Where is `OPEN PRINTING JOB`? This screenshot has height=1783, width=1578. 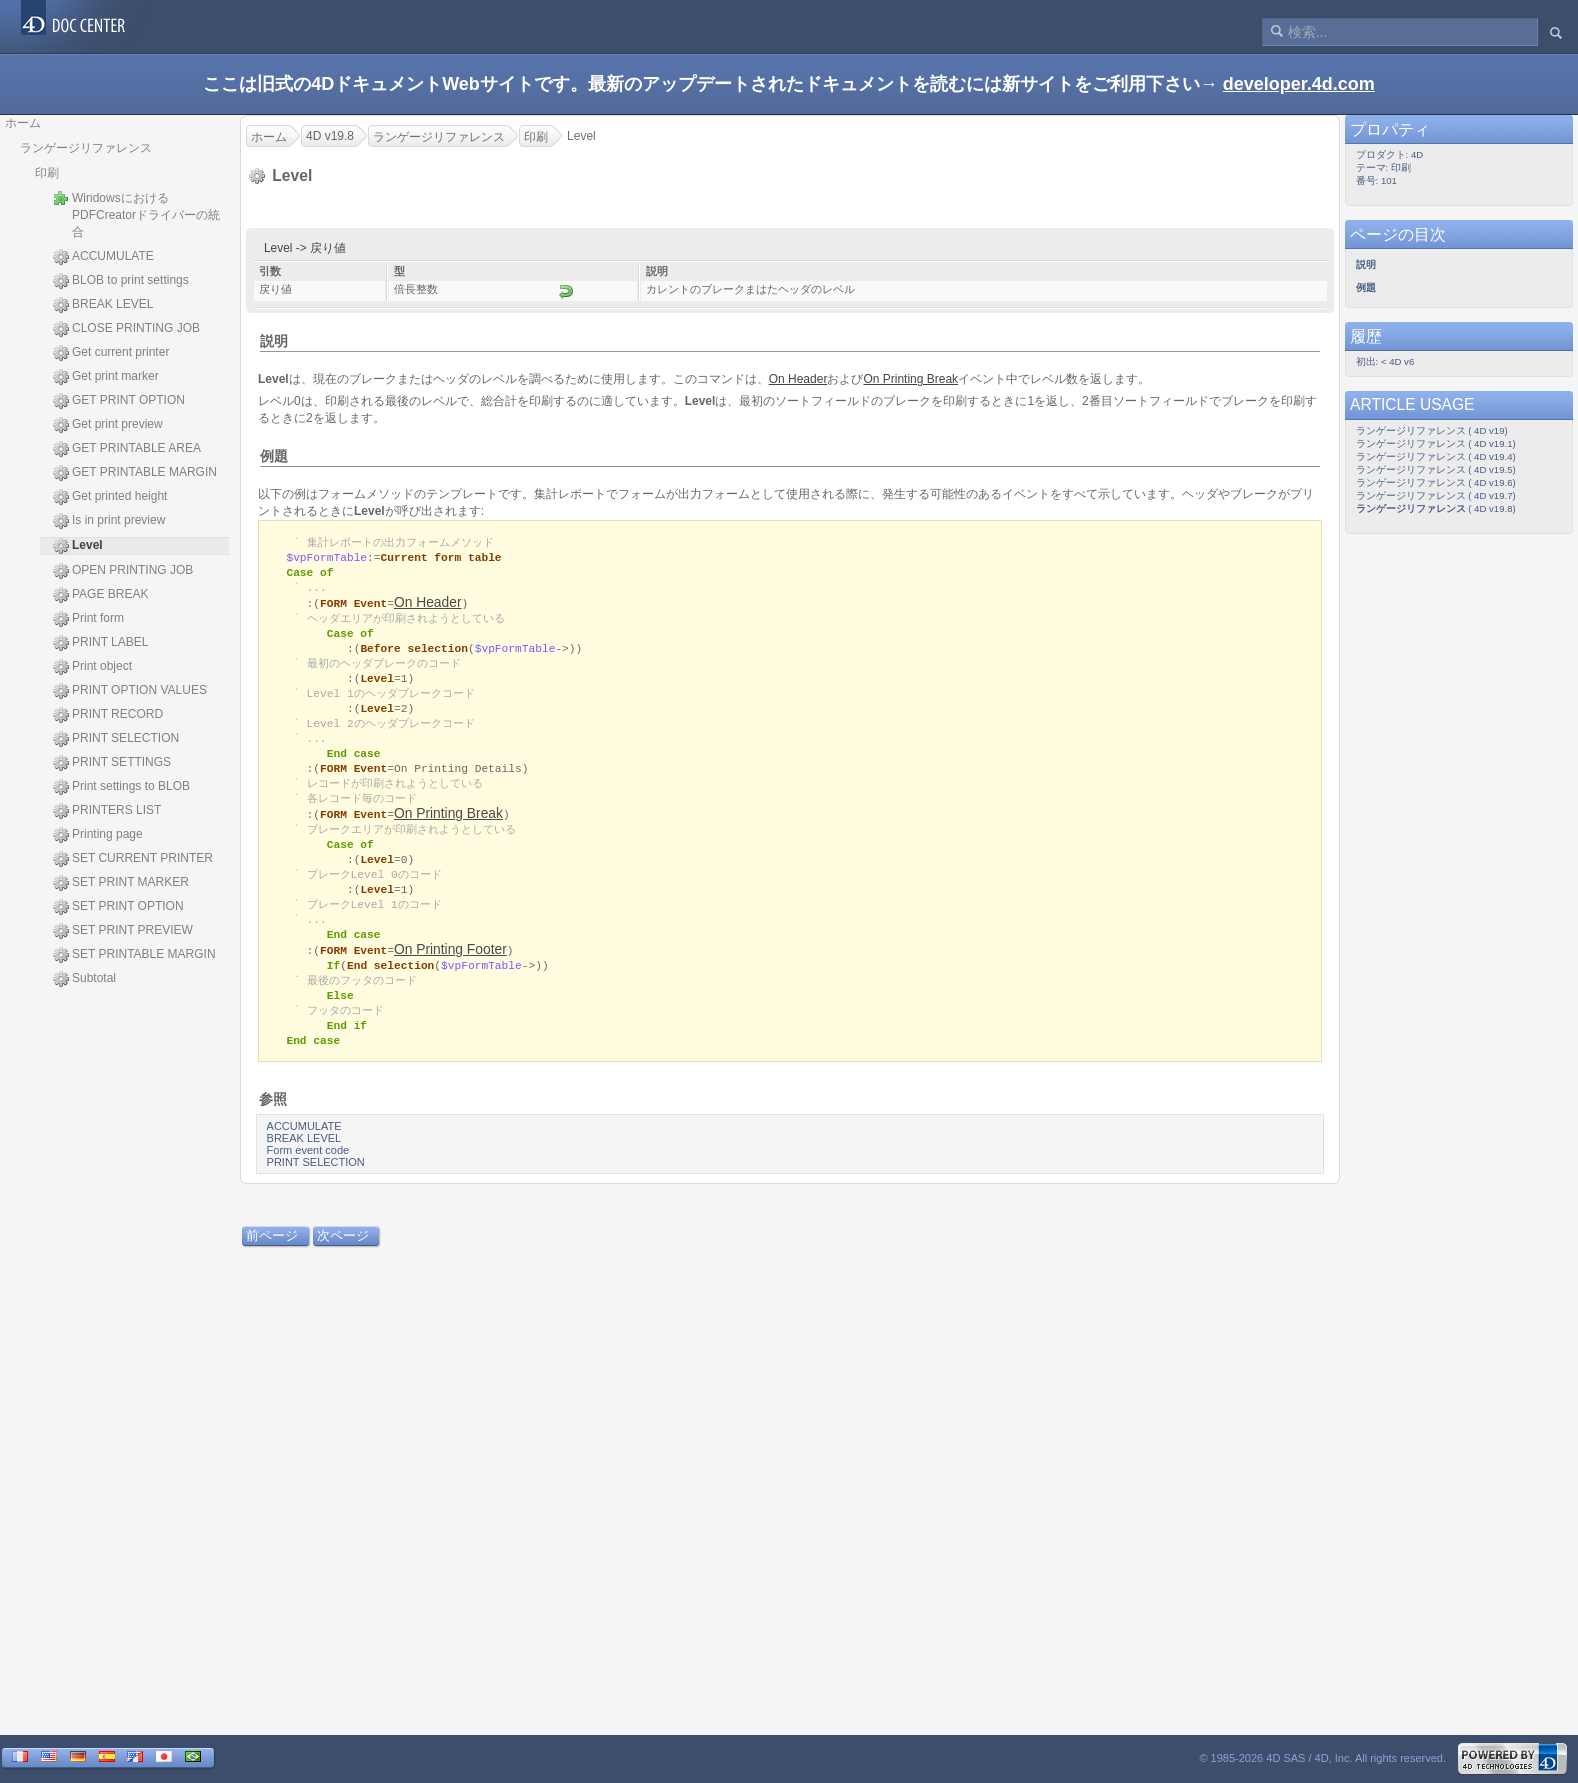
OPEN PRINTING JOB is located at coordinates (123, 571).